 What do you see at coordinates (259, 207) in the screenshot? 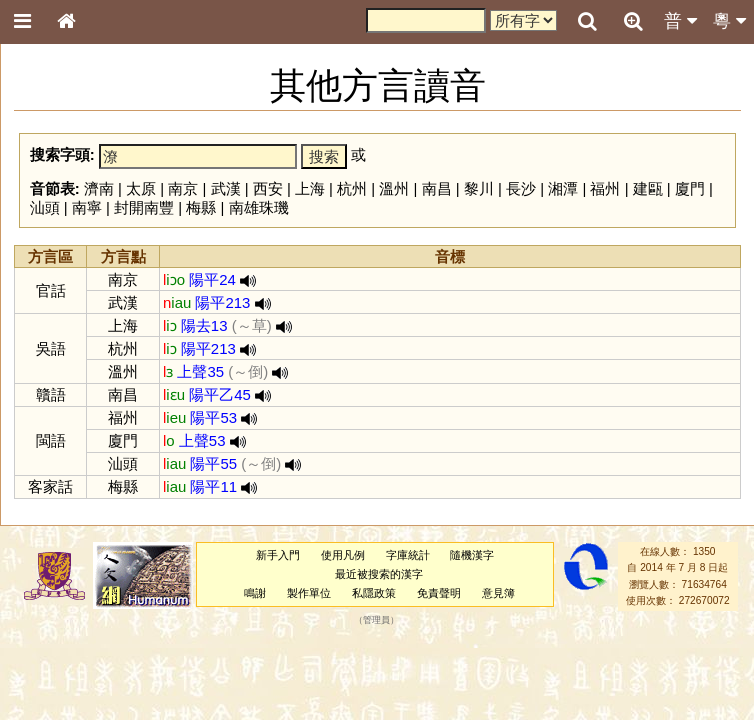
I see `南雄珠璣` at bounding box center [259, 207].